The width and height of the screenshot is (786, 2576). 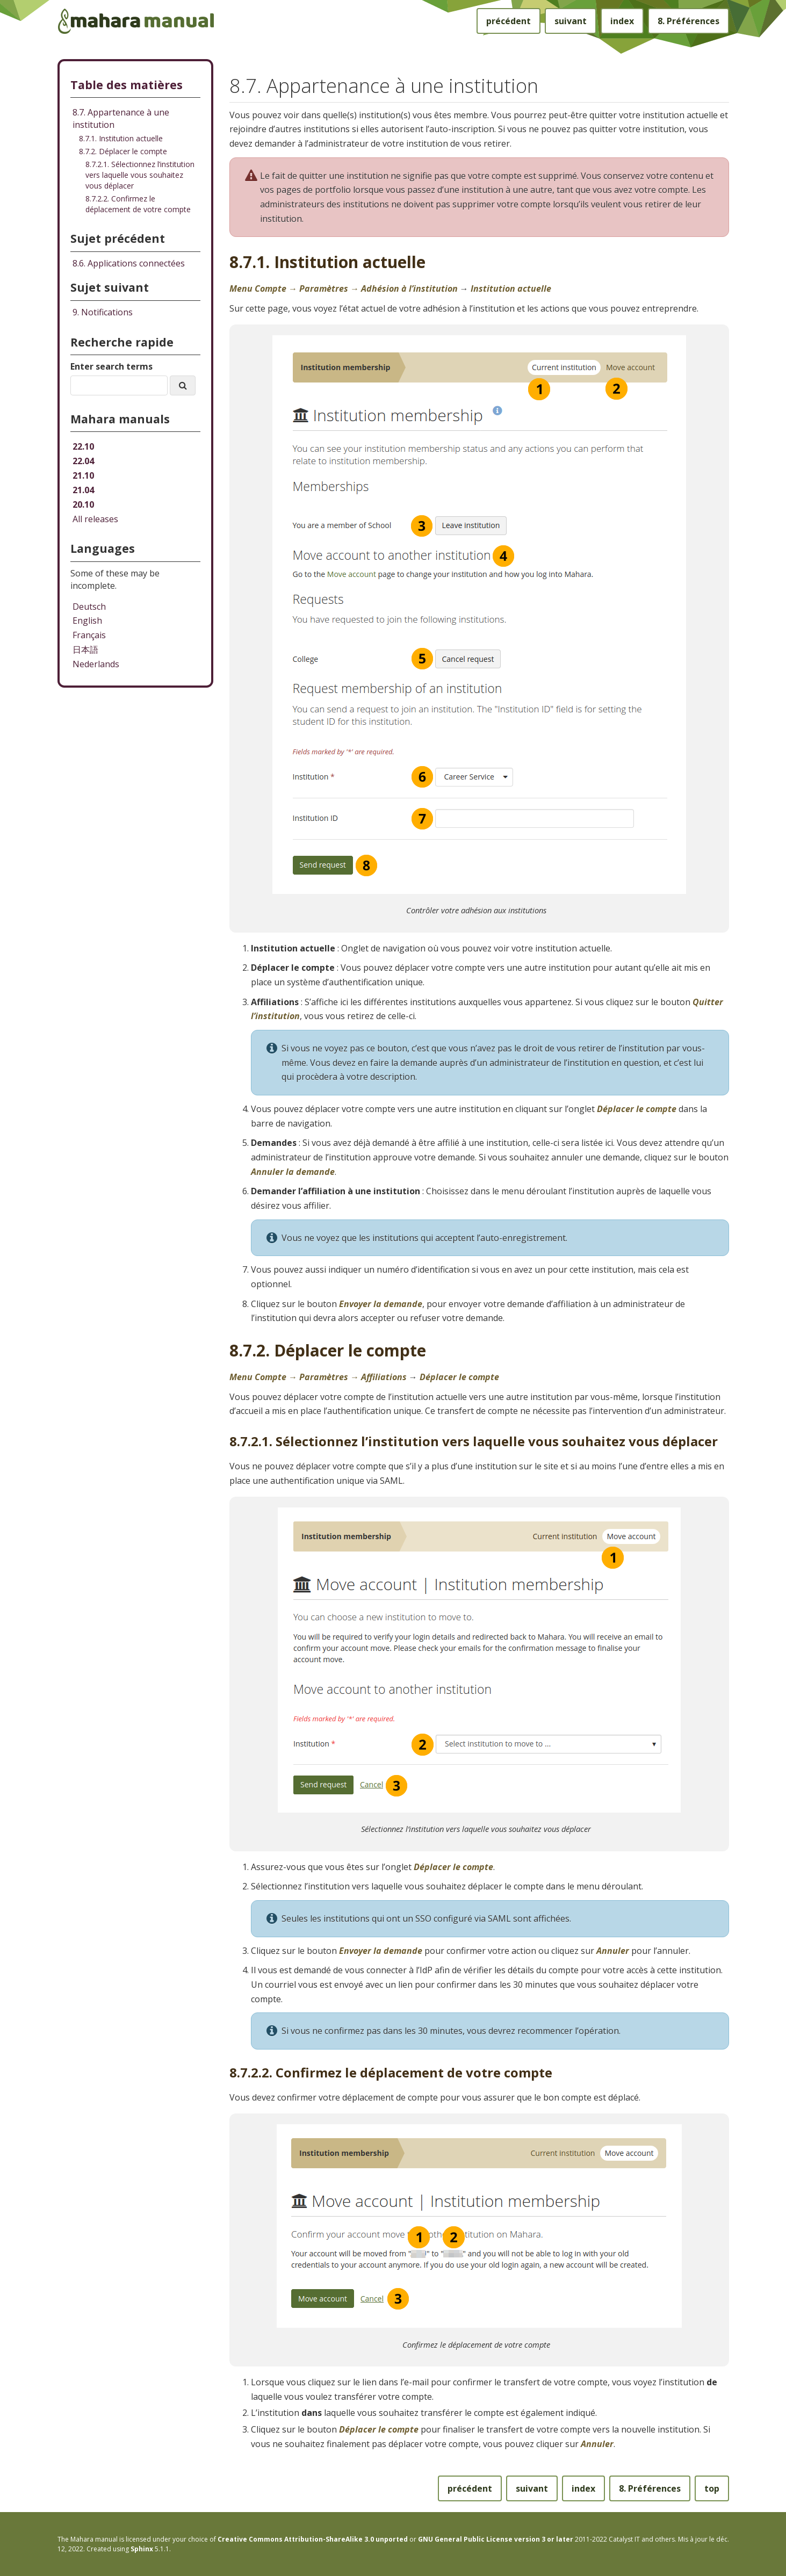 What do you see at coordinates (83, 504) in the screenshot?
I see `20.10 [Mahara manual 20.10 HTML]` at bounding box center [83, 504].